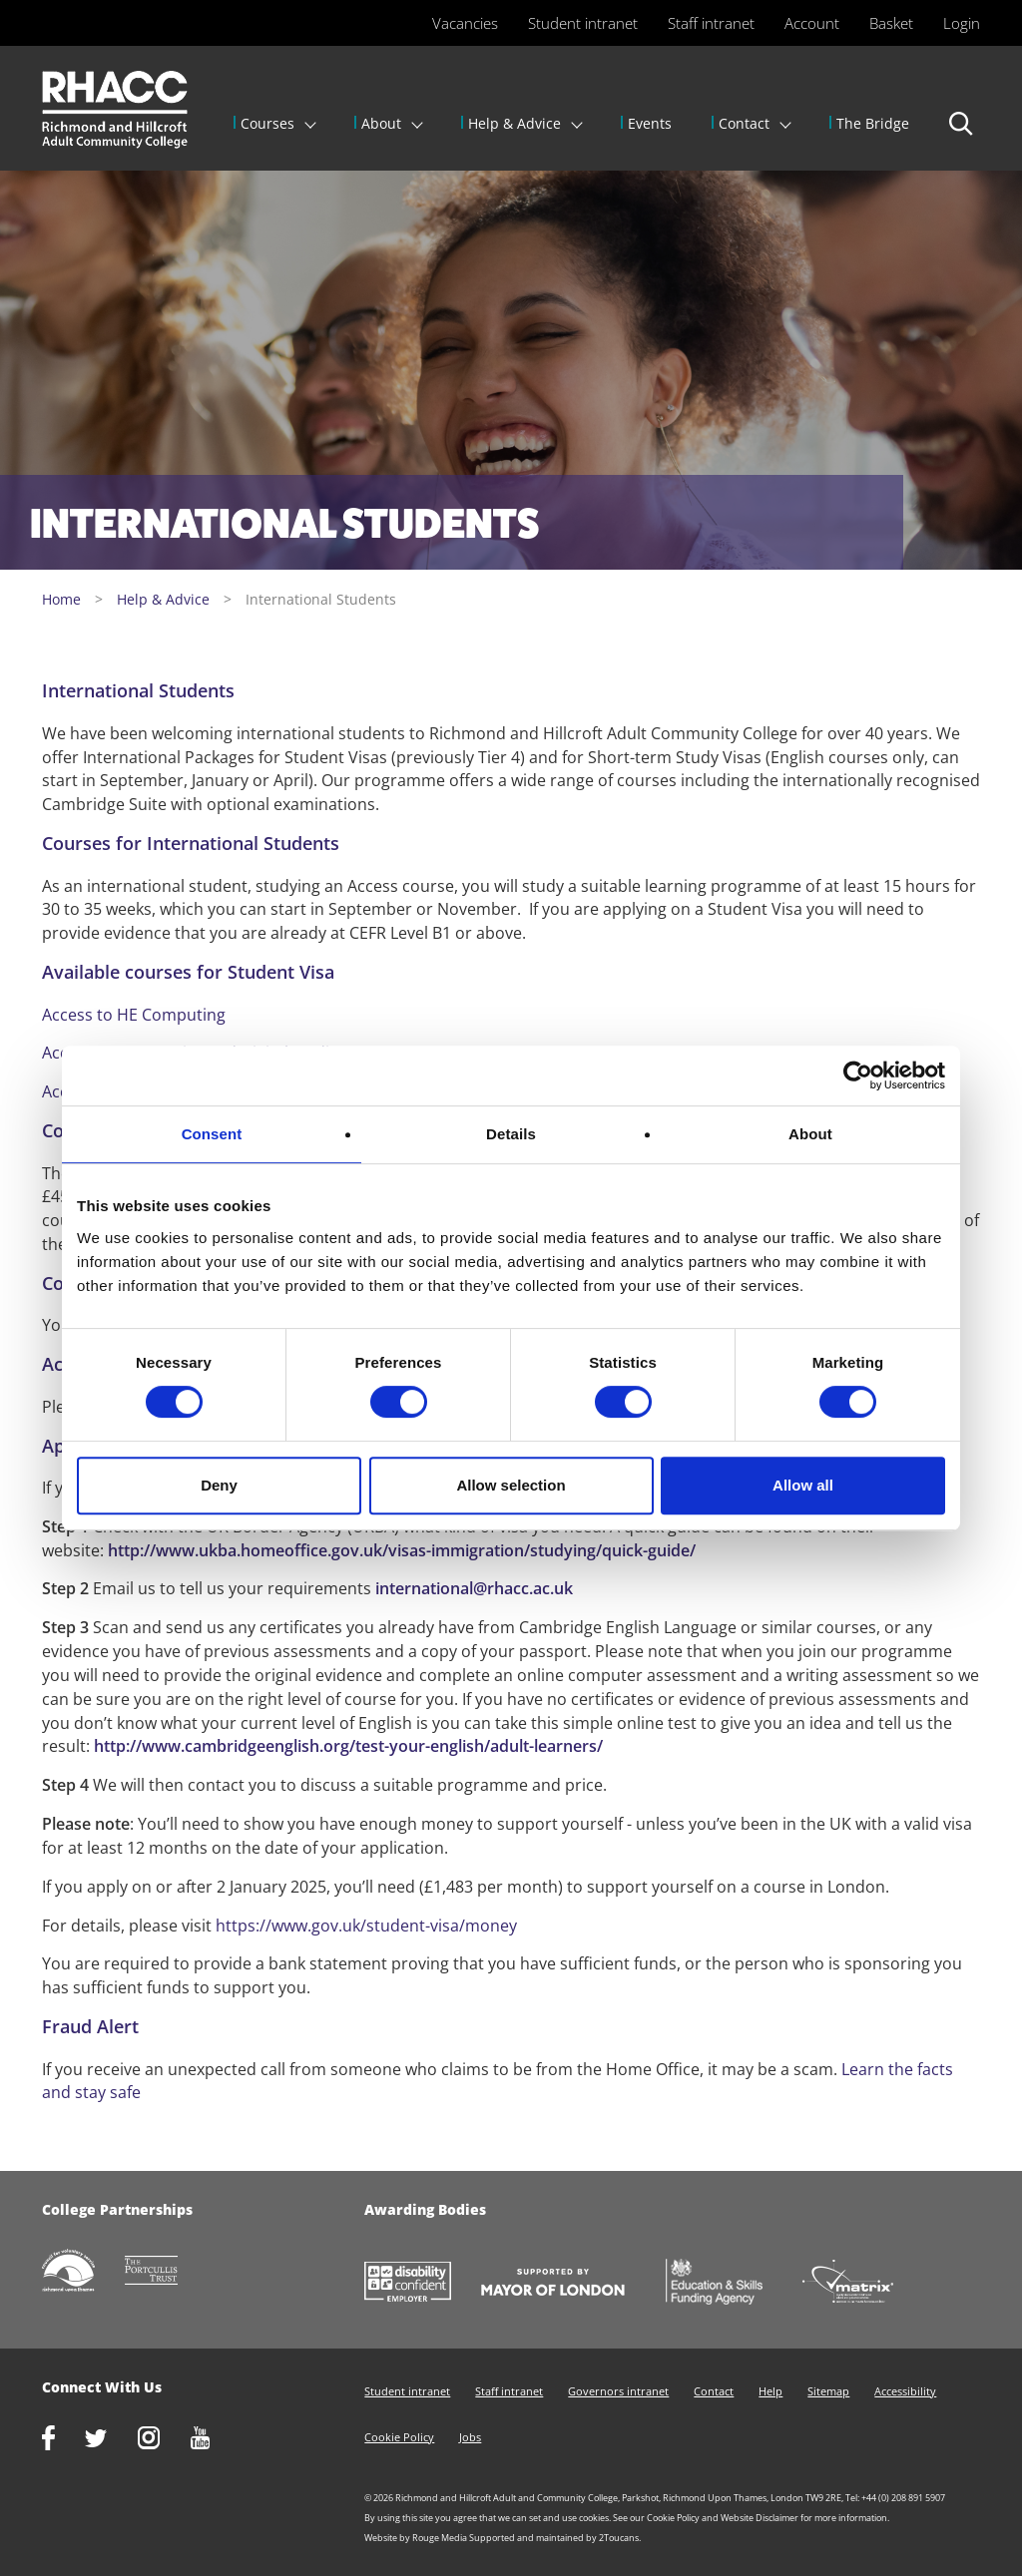 The height and width of the screenshot is (2576, 1022). What do you see at coordinates (728, 2284) in the screenshot?
I see `https://www.gov.uk/government/organisations/skills-funding-agency` at bounding box center [728, 2284].